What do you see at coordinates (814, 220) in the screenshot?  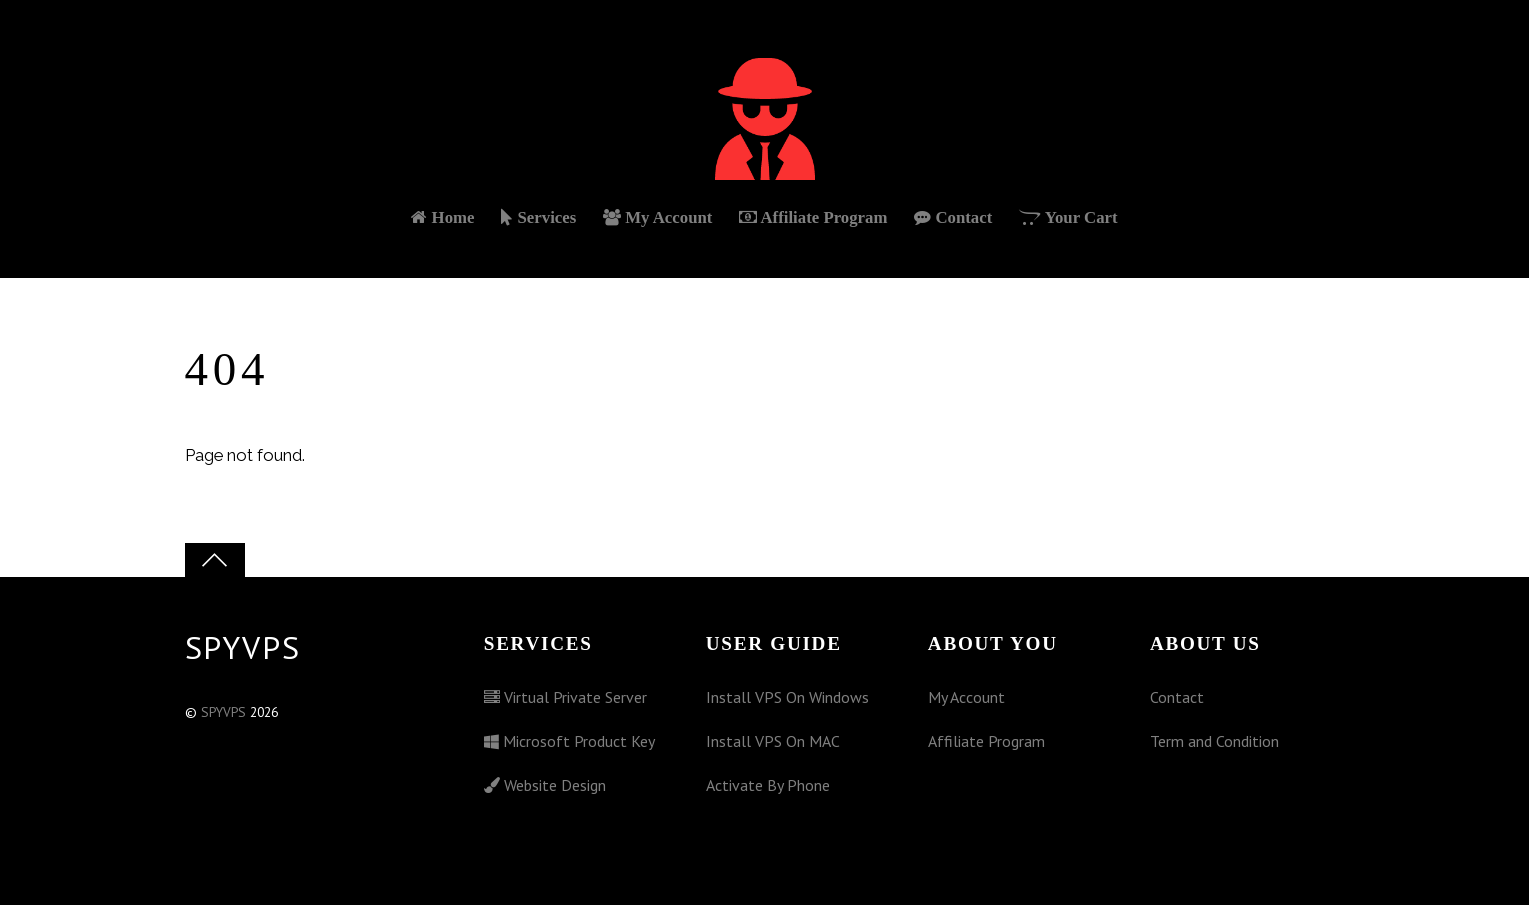 I see `Affiliate Program` at bounding box center [814, 220].